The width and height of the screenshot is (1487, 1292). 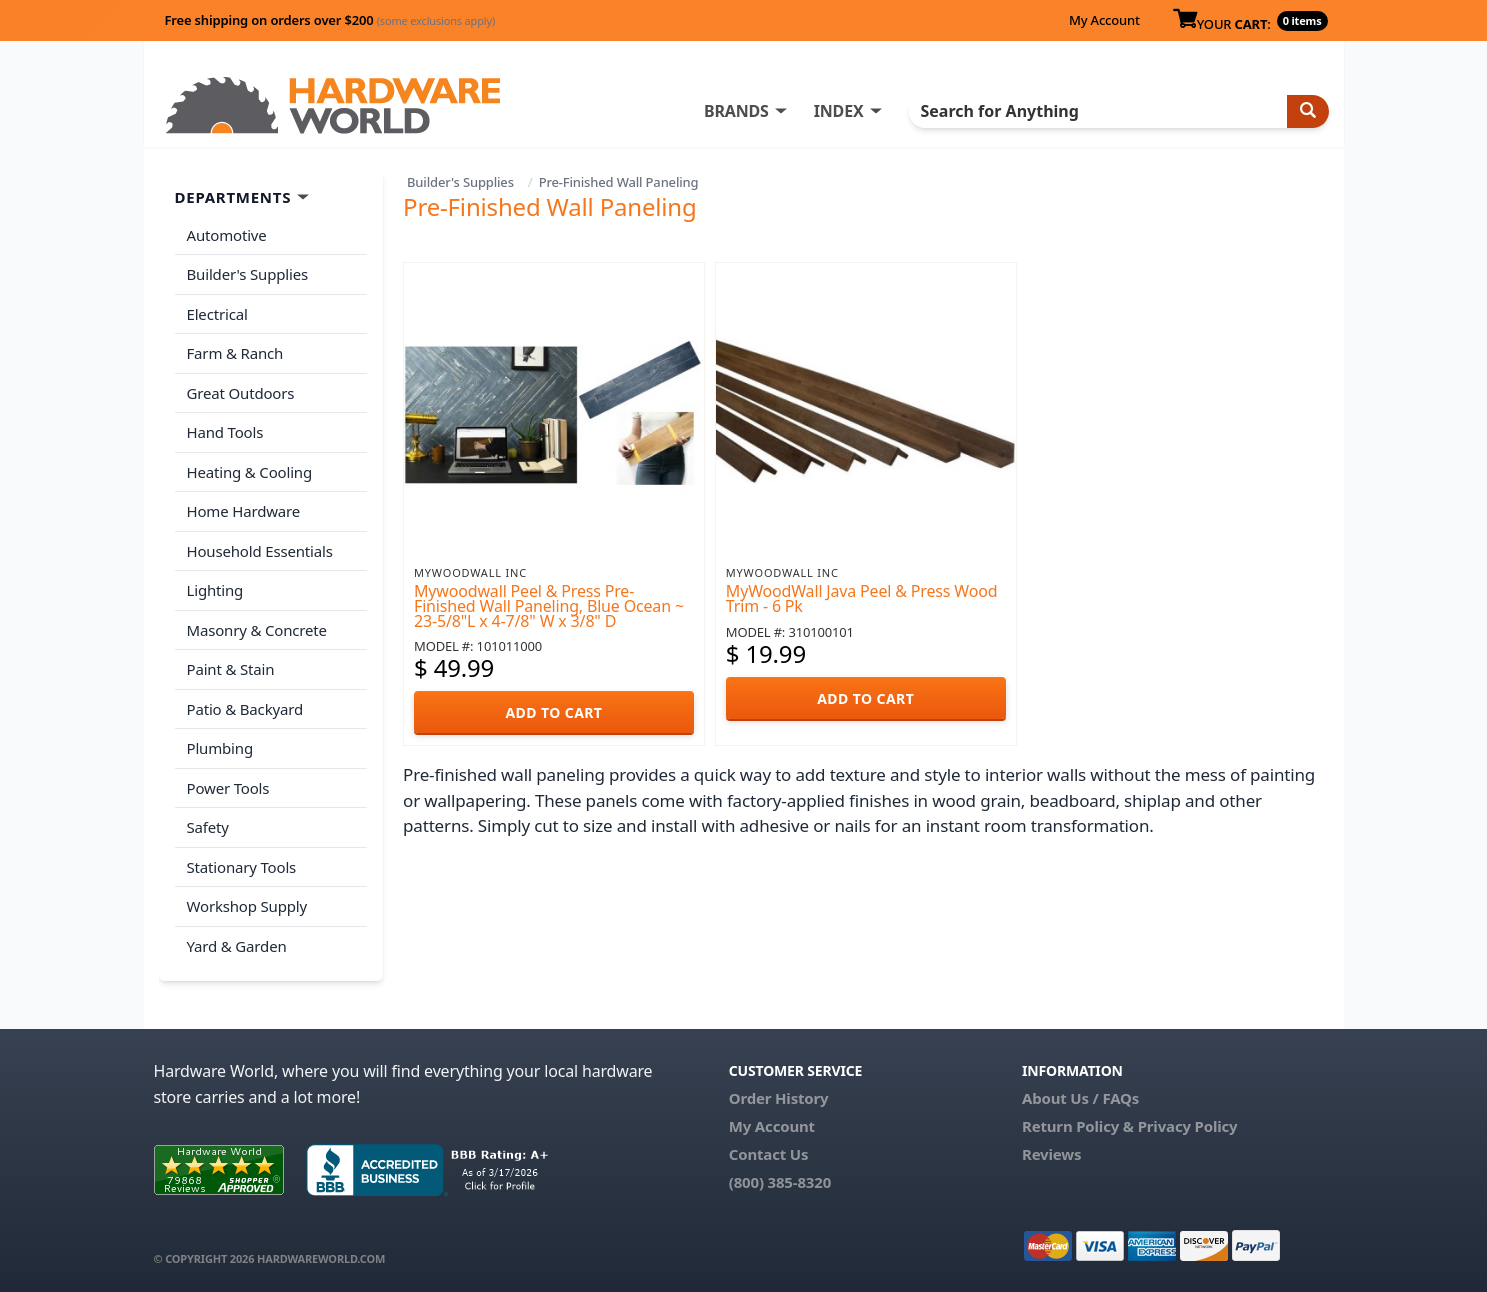 I want to click on Patio & Backyard, so click(x=245, y=709).